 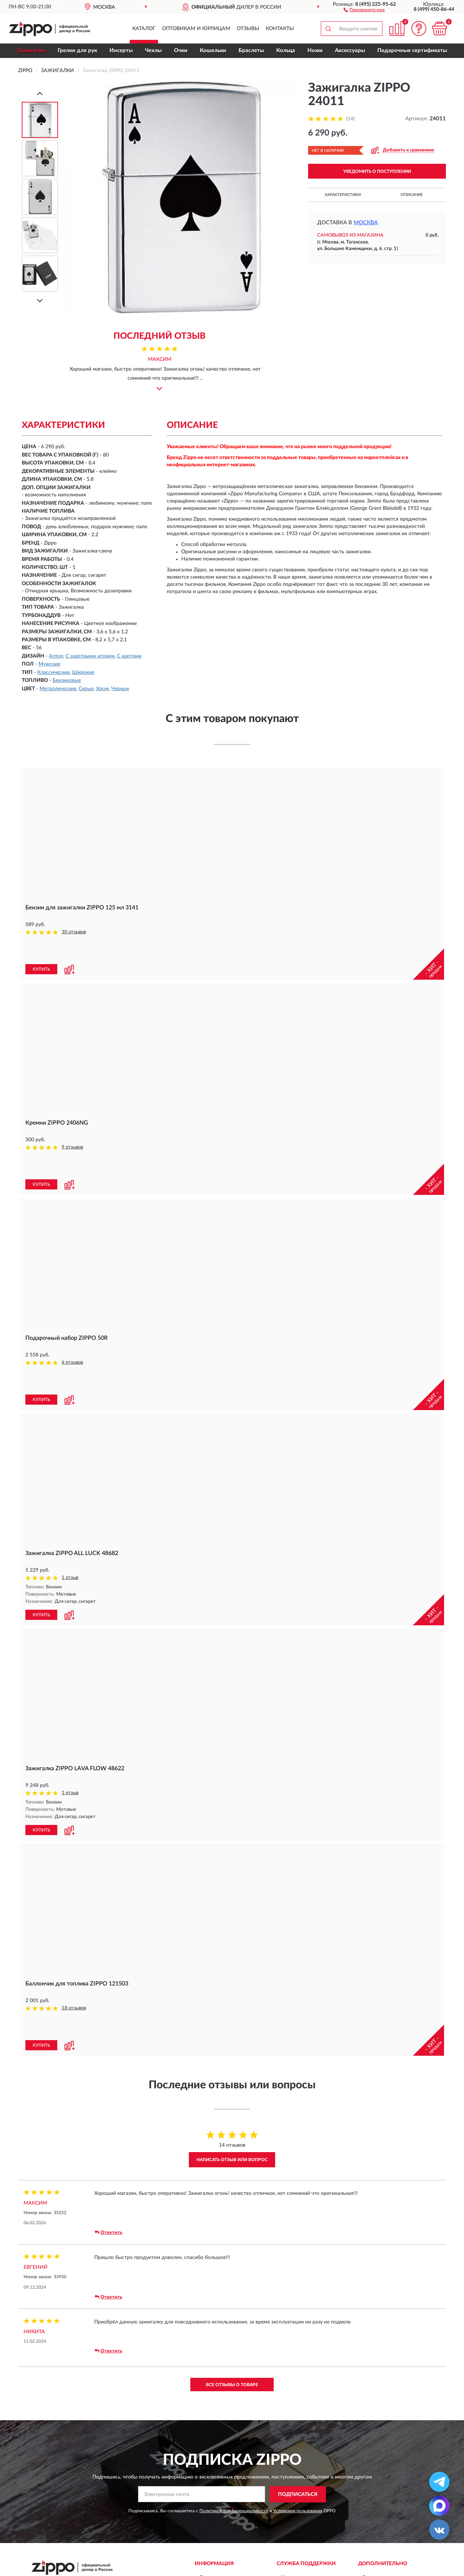 I want to click on Кошельки, so click(x=213, y=50).